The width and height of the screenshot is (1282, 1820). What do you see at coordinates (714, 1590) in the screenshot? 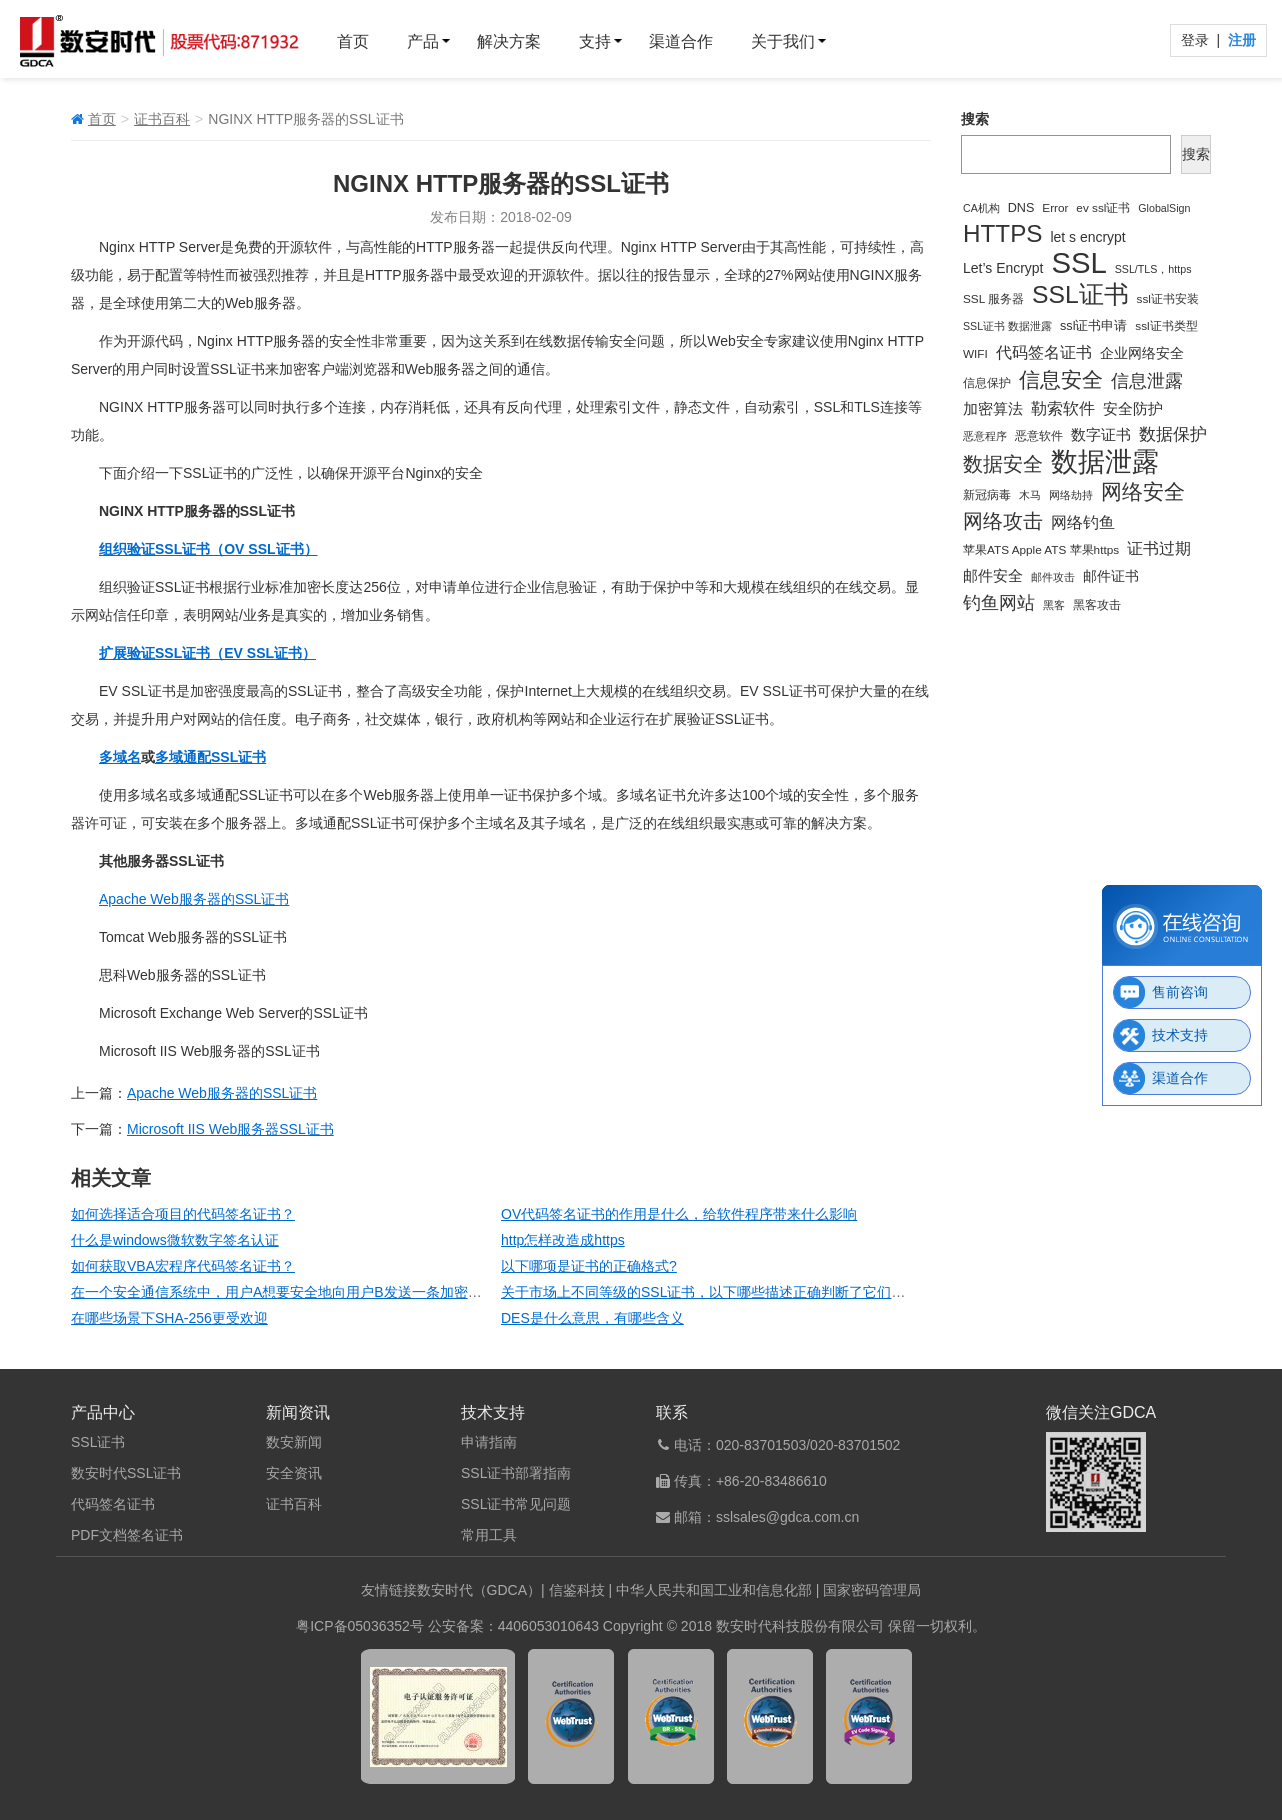
I see `中华人民共和国工业和信息化部` at bounding box center [714, 1590].